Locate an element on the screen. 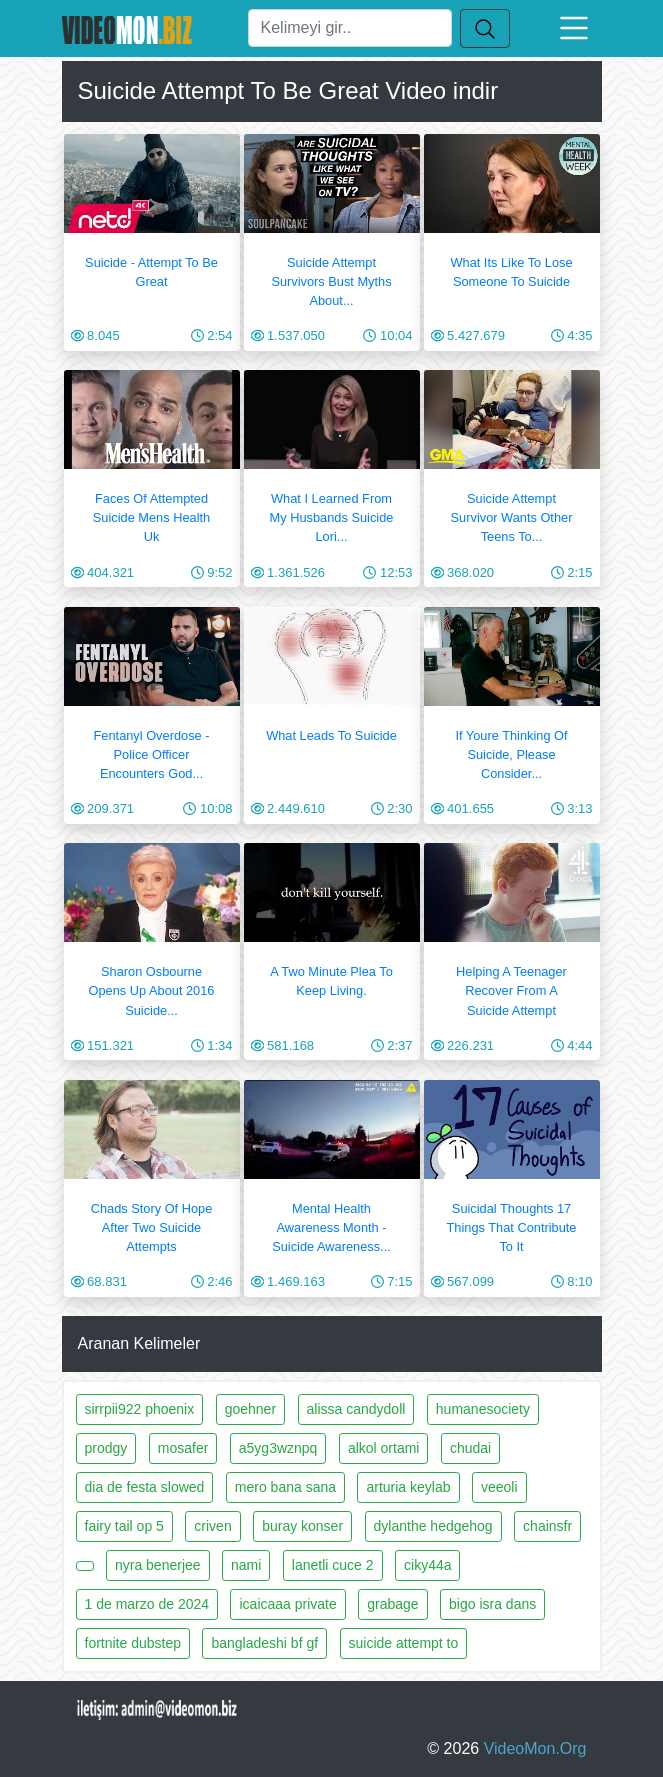 The height and width of the screenshot is (1777, 663). buray konser is located at coordinates (302, 1526).